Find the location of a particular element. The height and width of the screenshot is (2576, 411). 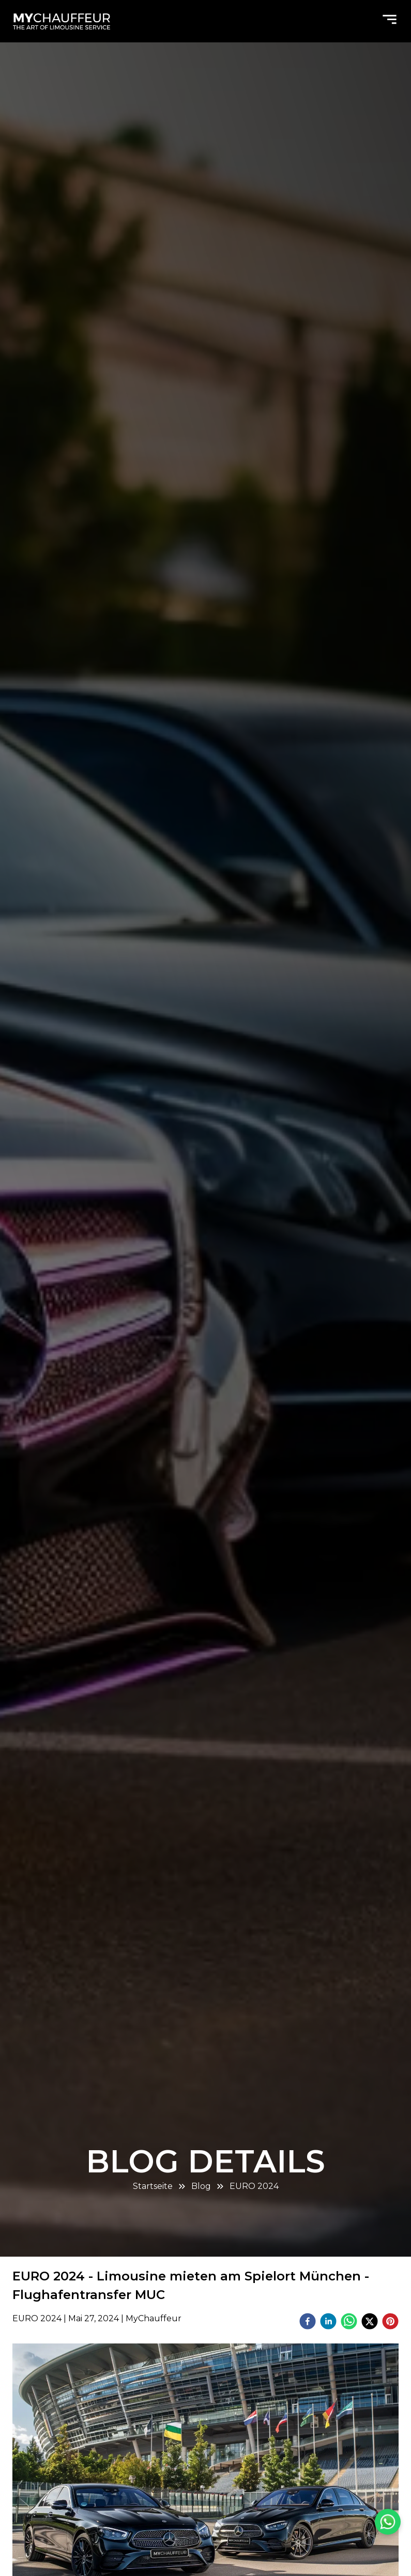

[pinterest] is located at coordinates (390, 2323).